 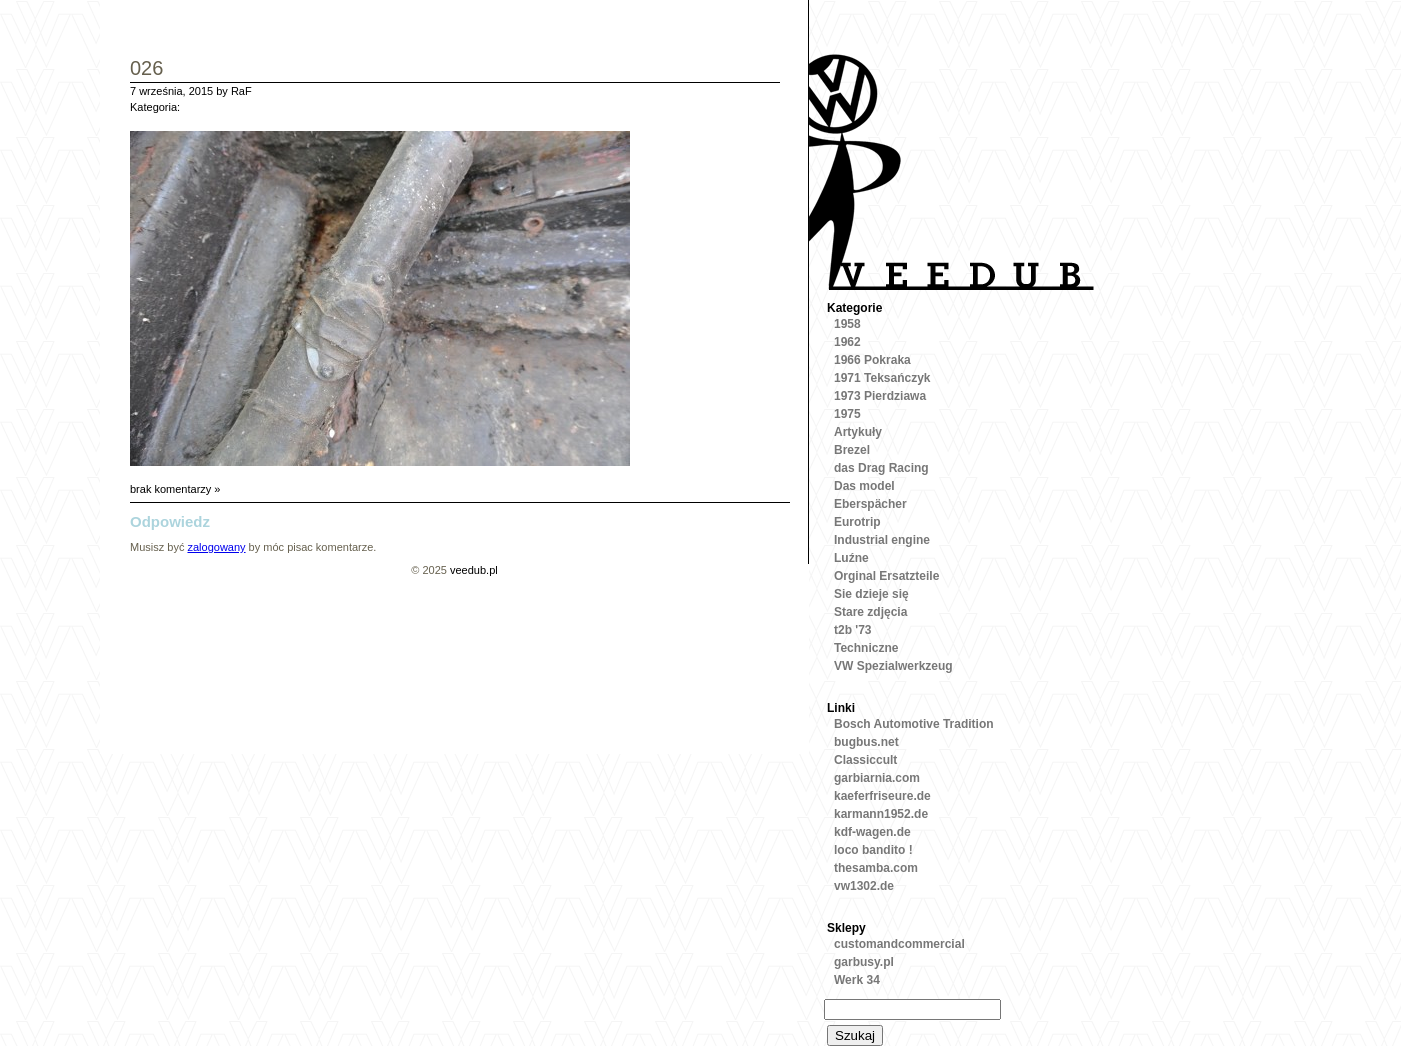 I want to click on kaeferfriseure.de, so click(x=882, y=796).